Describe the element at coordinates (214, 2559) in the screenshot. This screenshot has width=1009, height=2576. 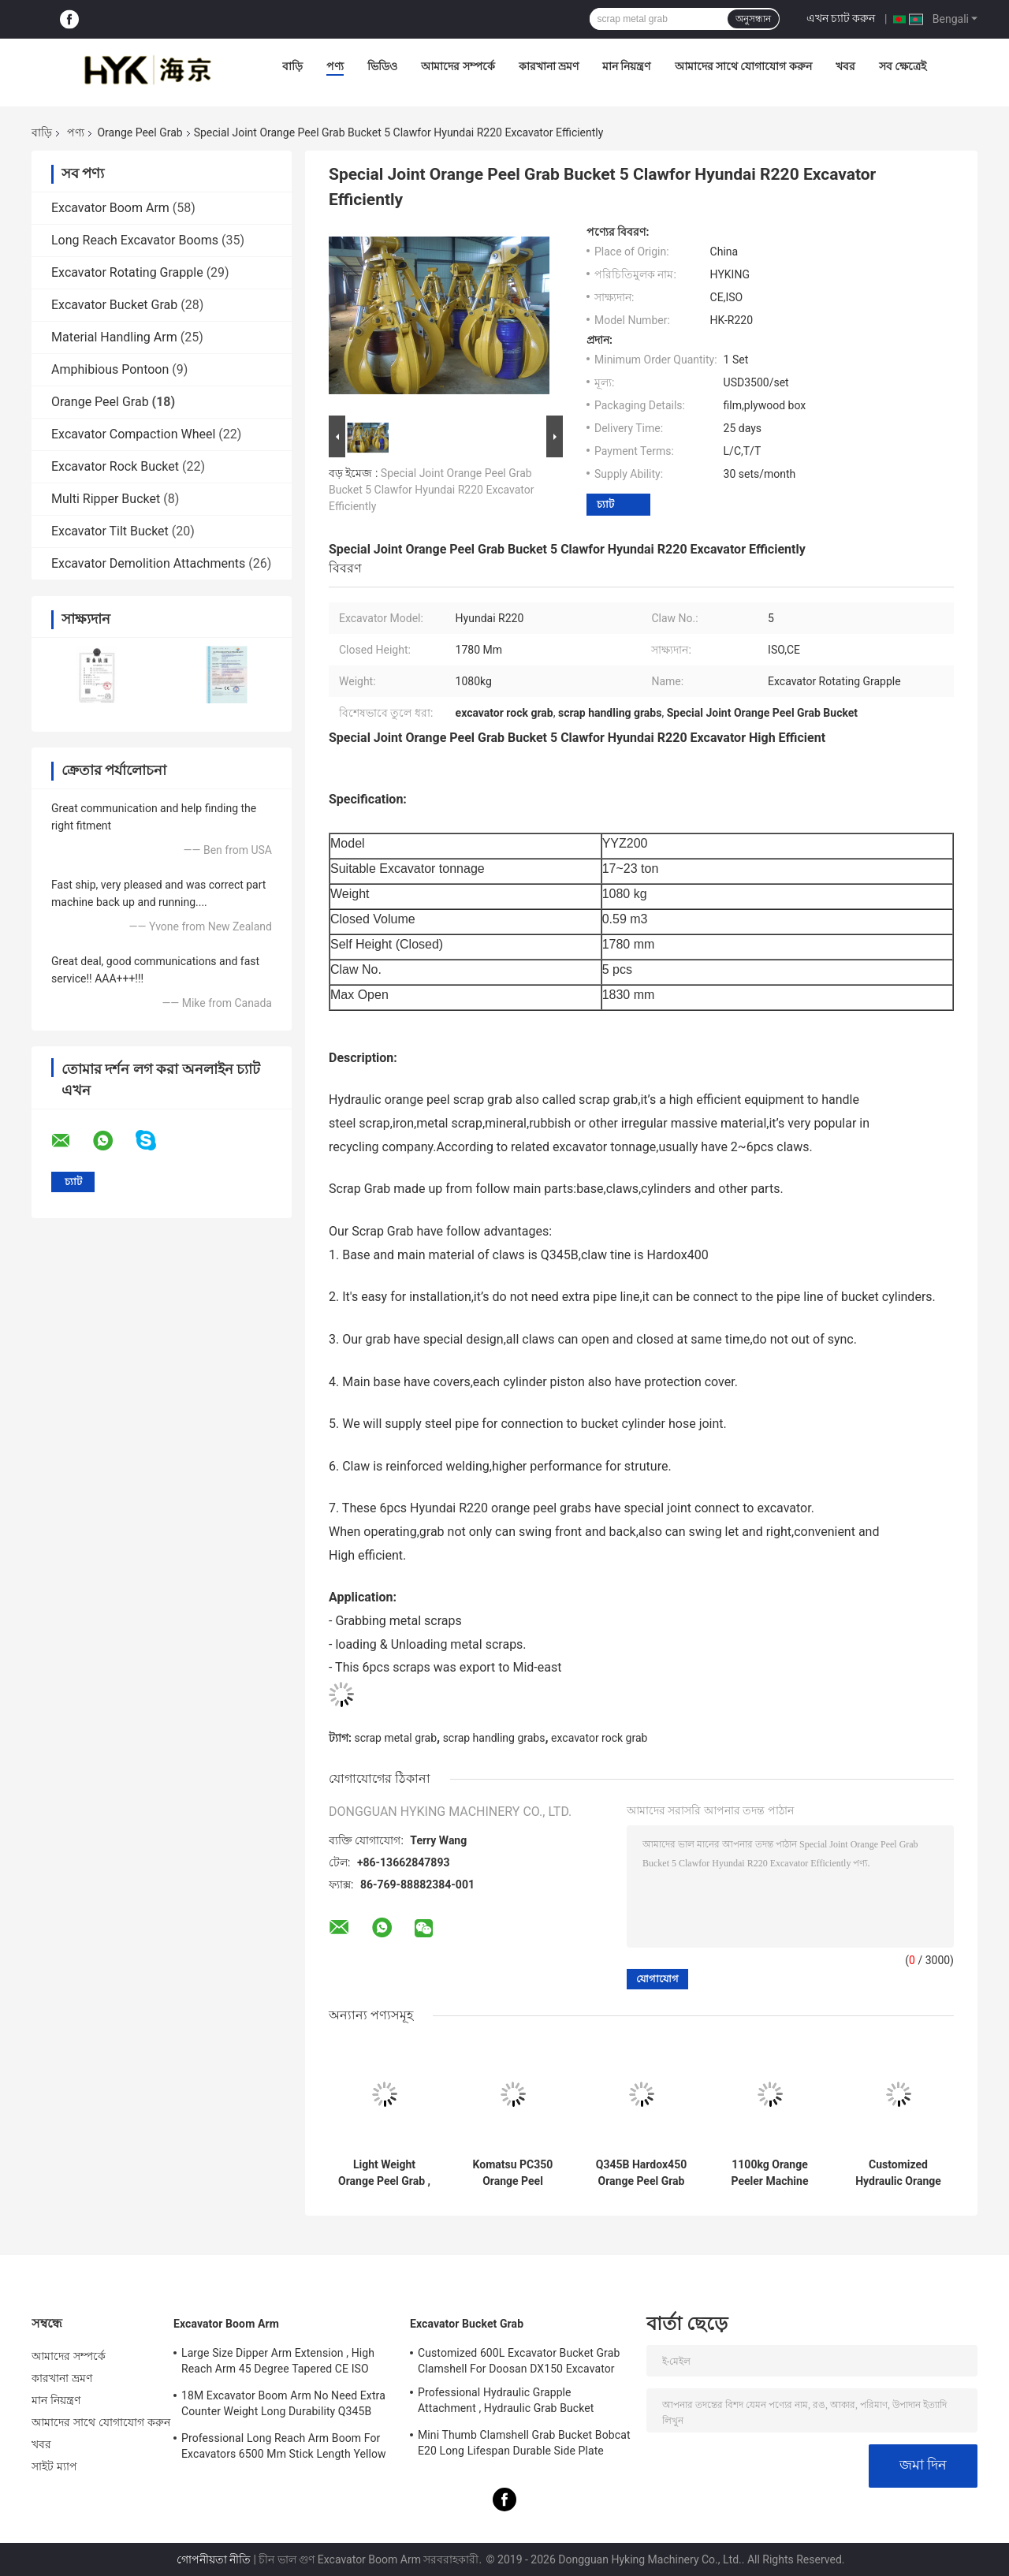
I see `গোপনীয়তা নীতি` at that location.